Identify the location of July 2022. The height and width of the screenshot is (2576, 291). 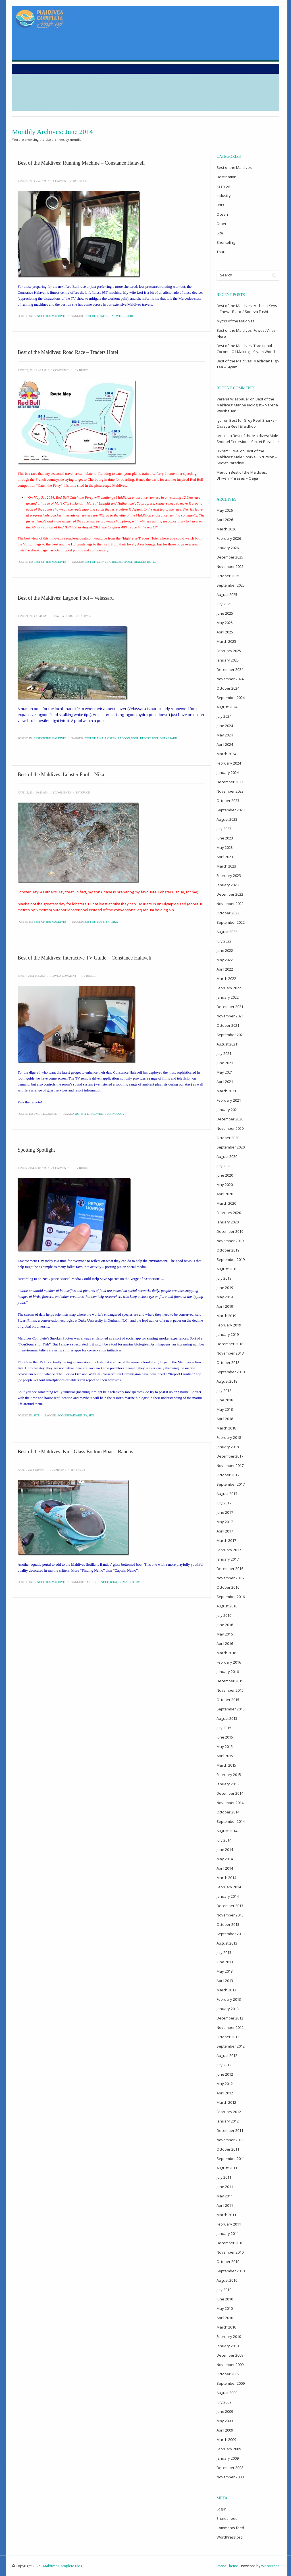
(224, 941).